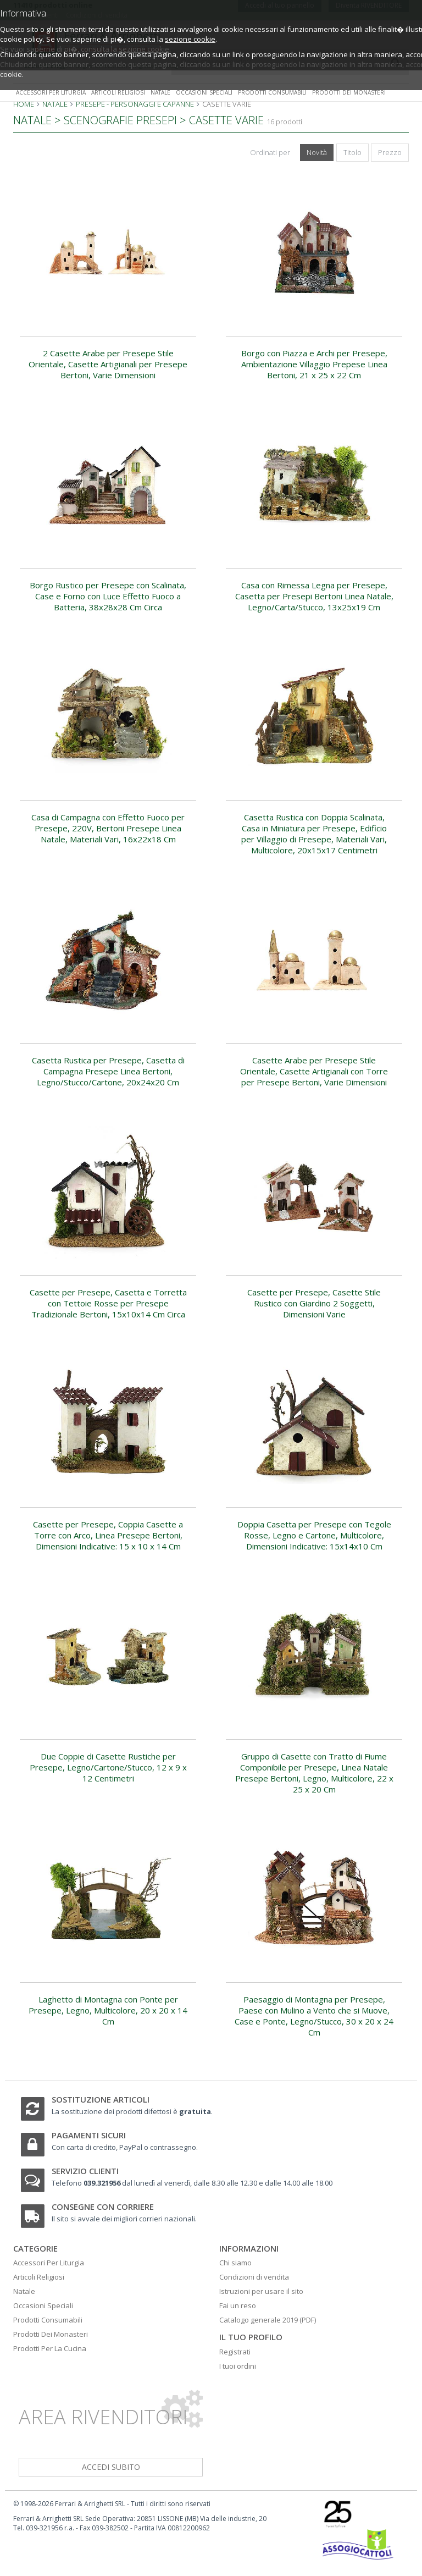 This screenshot has height=2576, width=422. I want to click on Borgo Rustico per Presepe con Scalinata, Case e Forno con Luce Effetto Fuoco a Batteria, 38x28x28 Cm Circa, so click(108, 596).